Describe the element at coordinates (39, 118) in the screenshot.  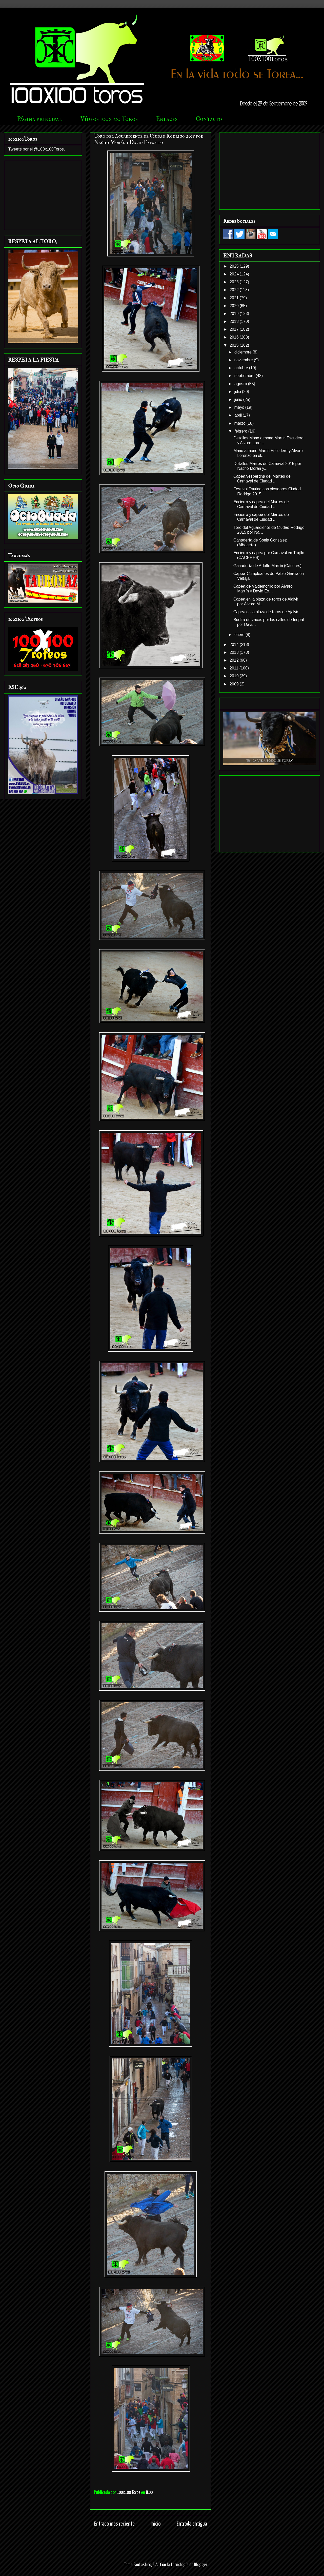
I see `Página principal` at that location.